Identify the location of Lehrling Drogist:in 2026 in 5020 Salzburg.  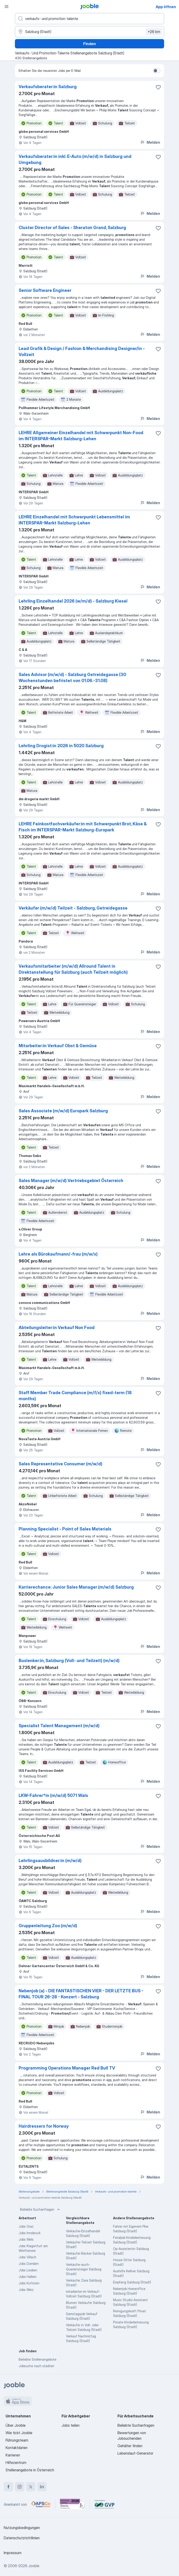
(61, 745).